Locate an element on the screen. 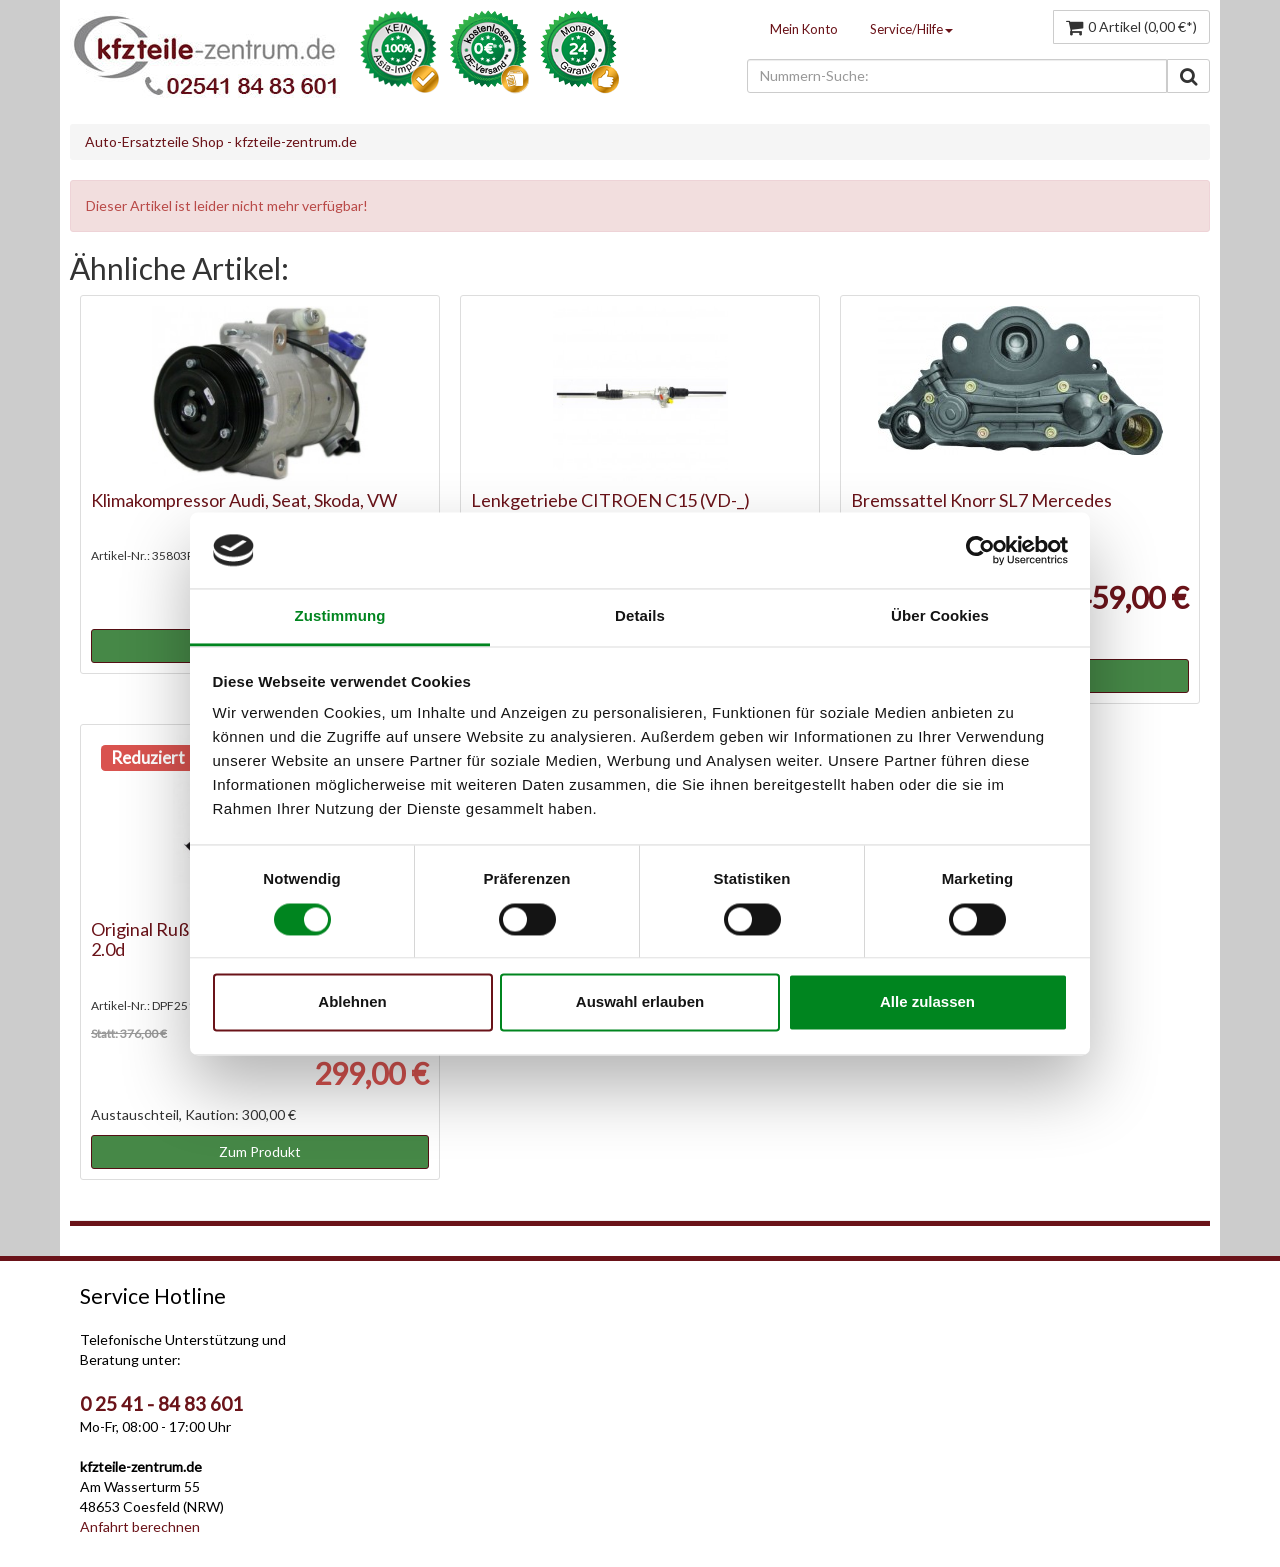 The image size is (1280, 1567). Auswahl erlauben is located at coordinates (640, 1002).